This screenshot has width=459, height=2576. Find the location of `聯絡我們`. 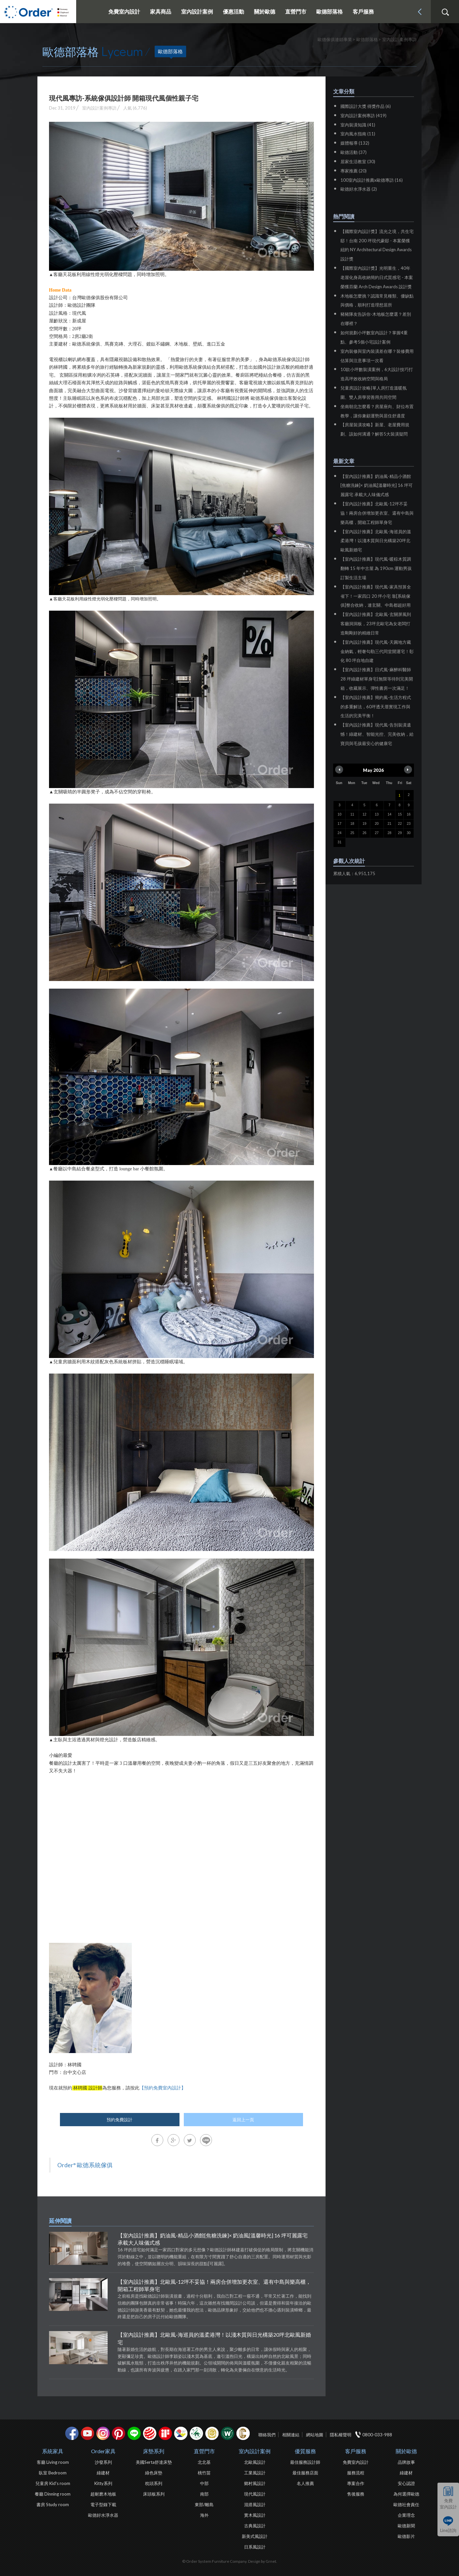

聯絡我們 is located at coordinates (267, 2434).